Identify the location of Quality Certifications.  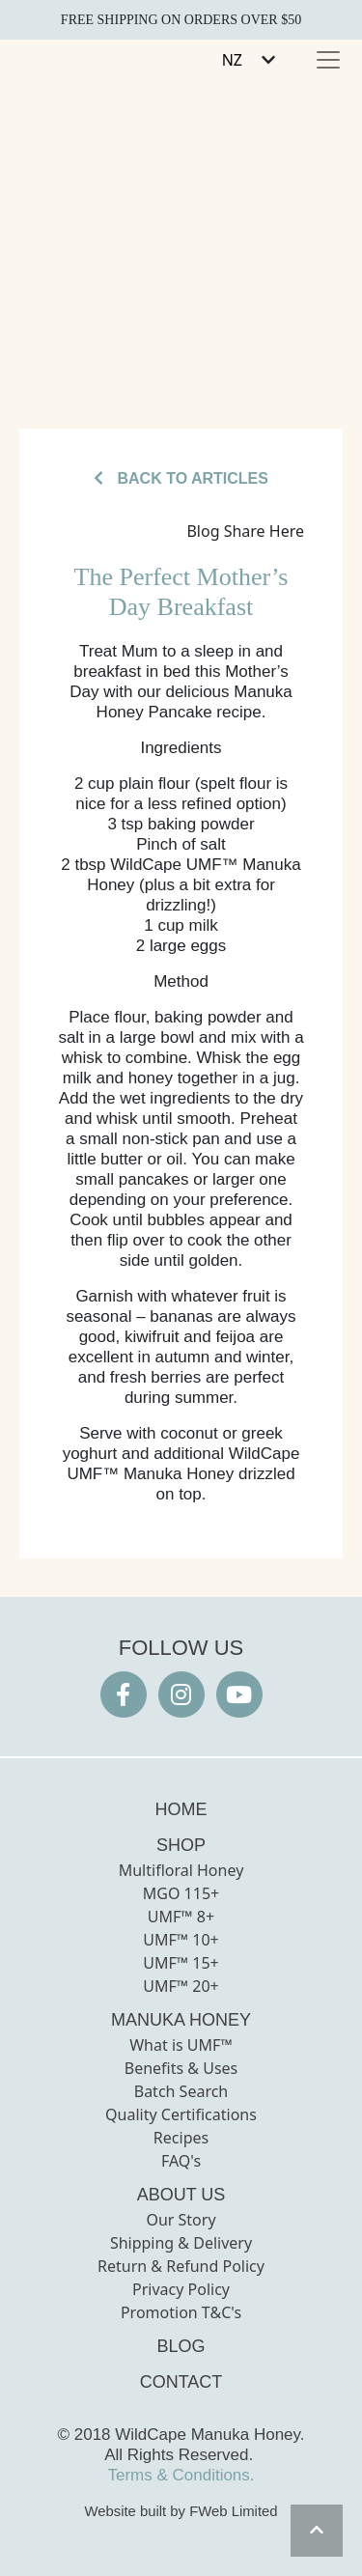
(181, 2114).